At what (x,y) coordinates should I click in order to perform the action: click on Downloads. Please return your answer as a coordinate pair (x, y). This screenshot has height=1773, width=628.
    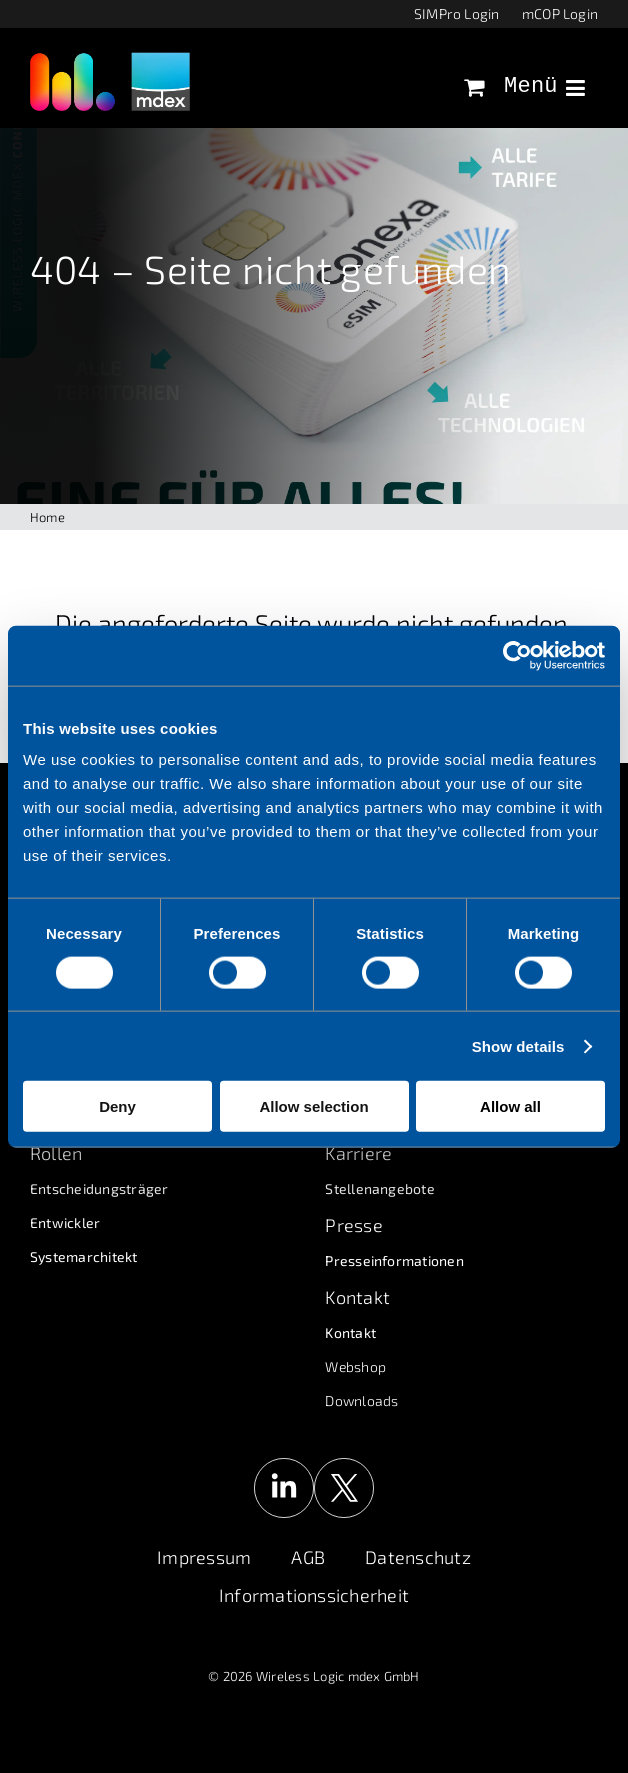
    Looking at the image, I should click on (361, 1400).